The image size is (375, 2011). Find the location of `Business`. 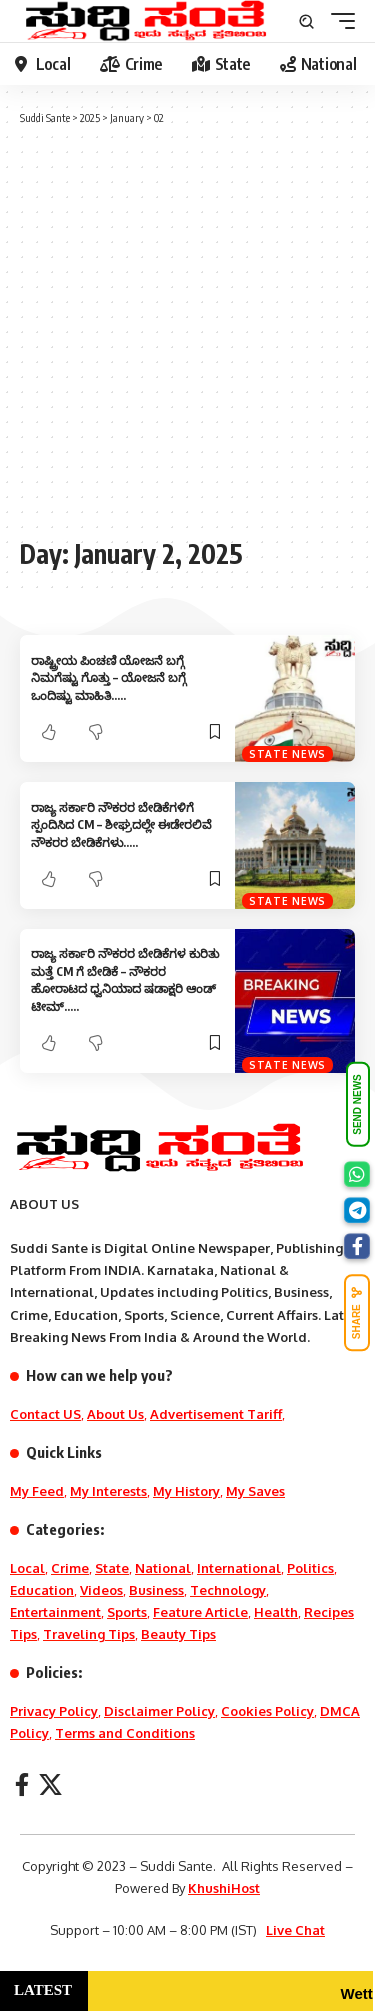

Business is located at coordinates (156, 1590).